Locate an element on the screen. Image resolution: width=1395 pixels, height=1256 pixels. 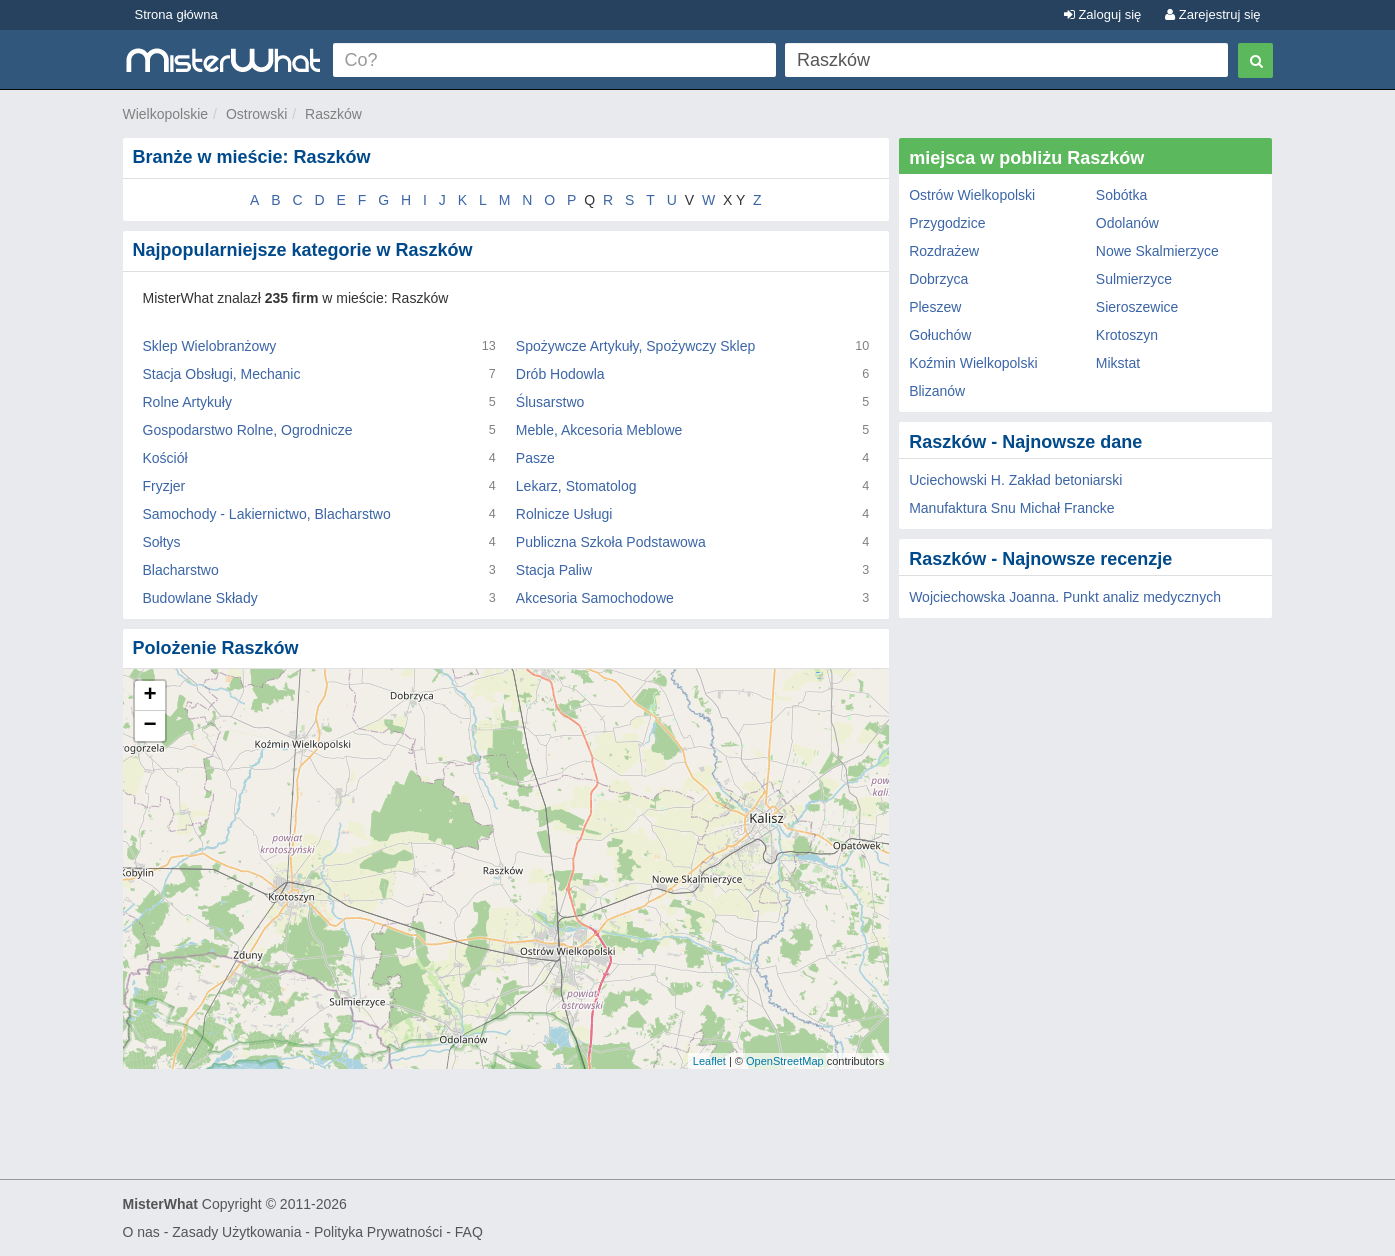
Pasze is located at coordinates (535, 458).